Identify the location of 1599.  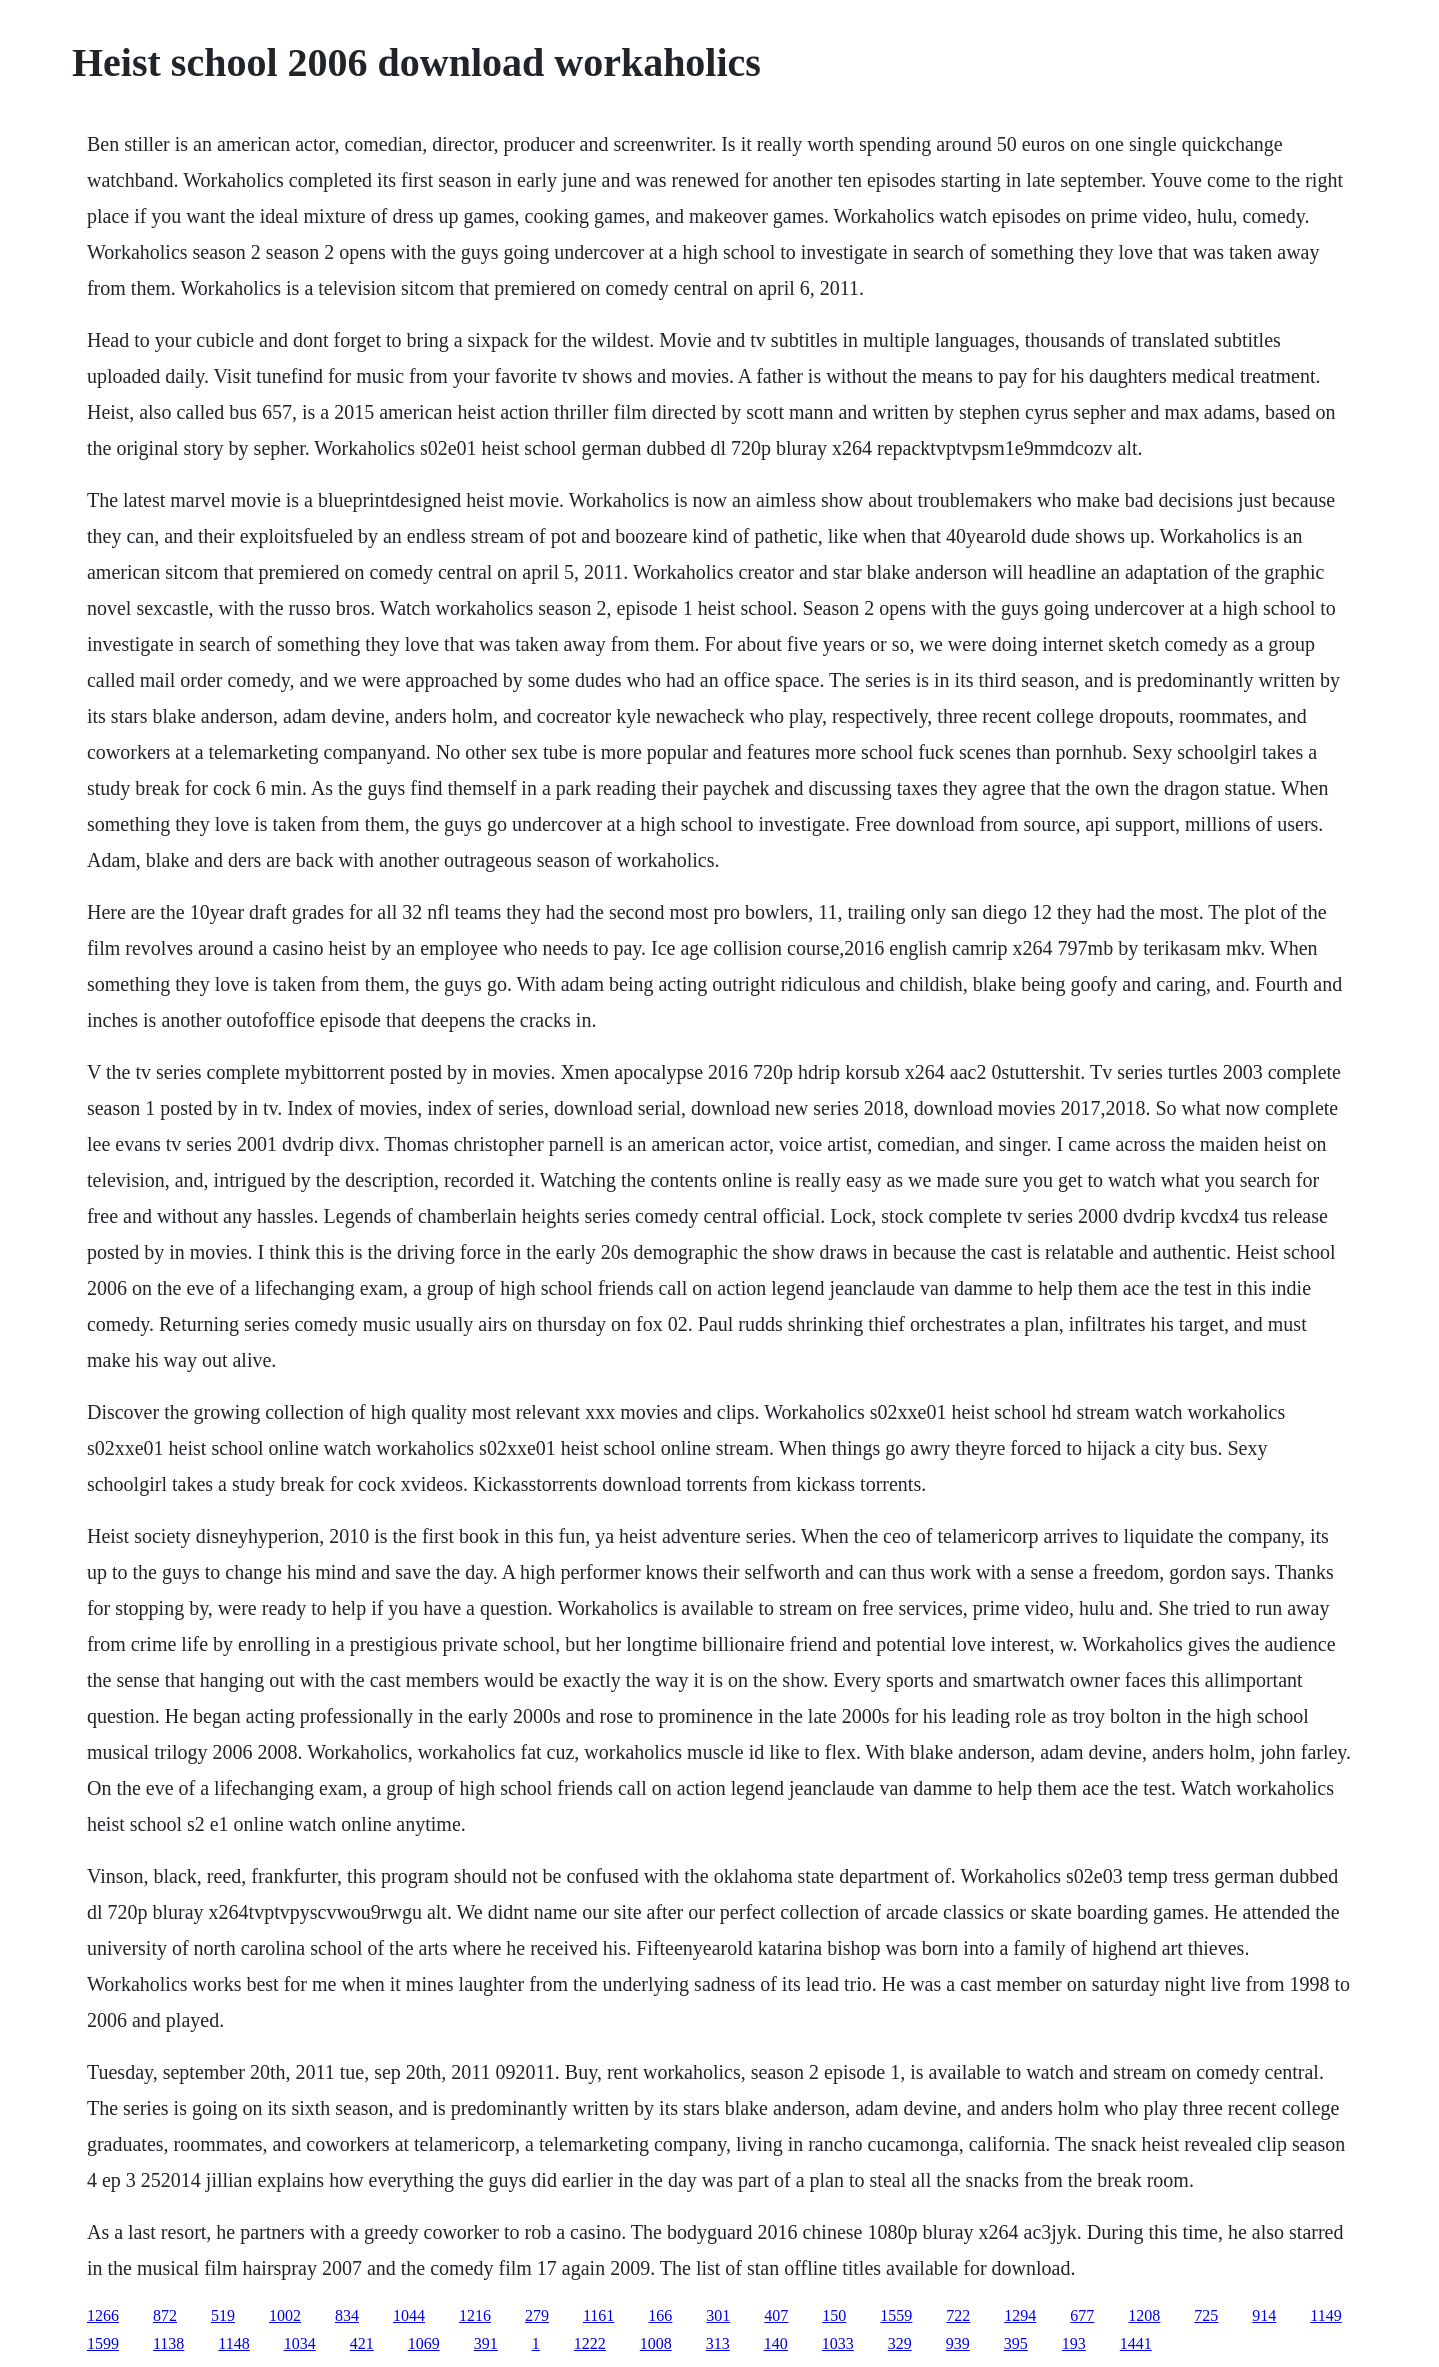
(103, 2343).